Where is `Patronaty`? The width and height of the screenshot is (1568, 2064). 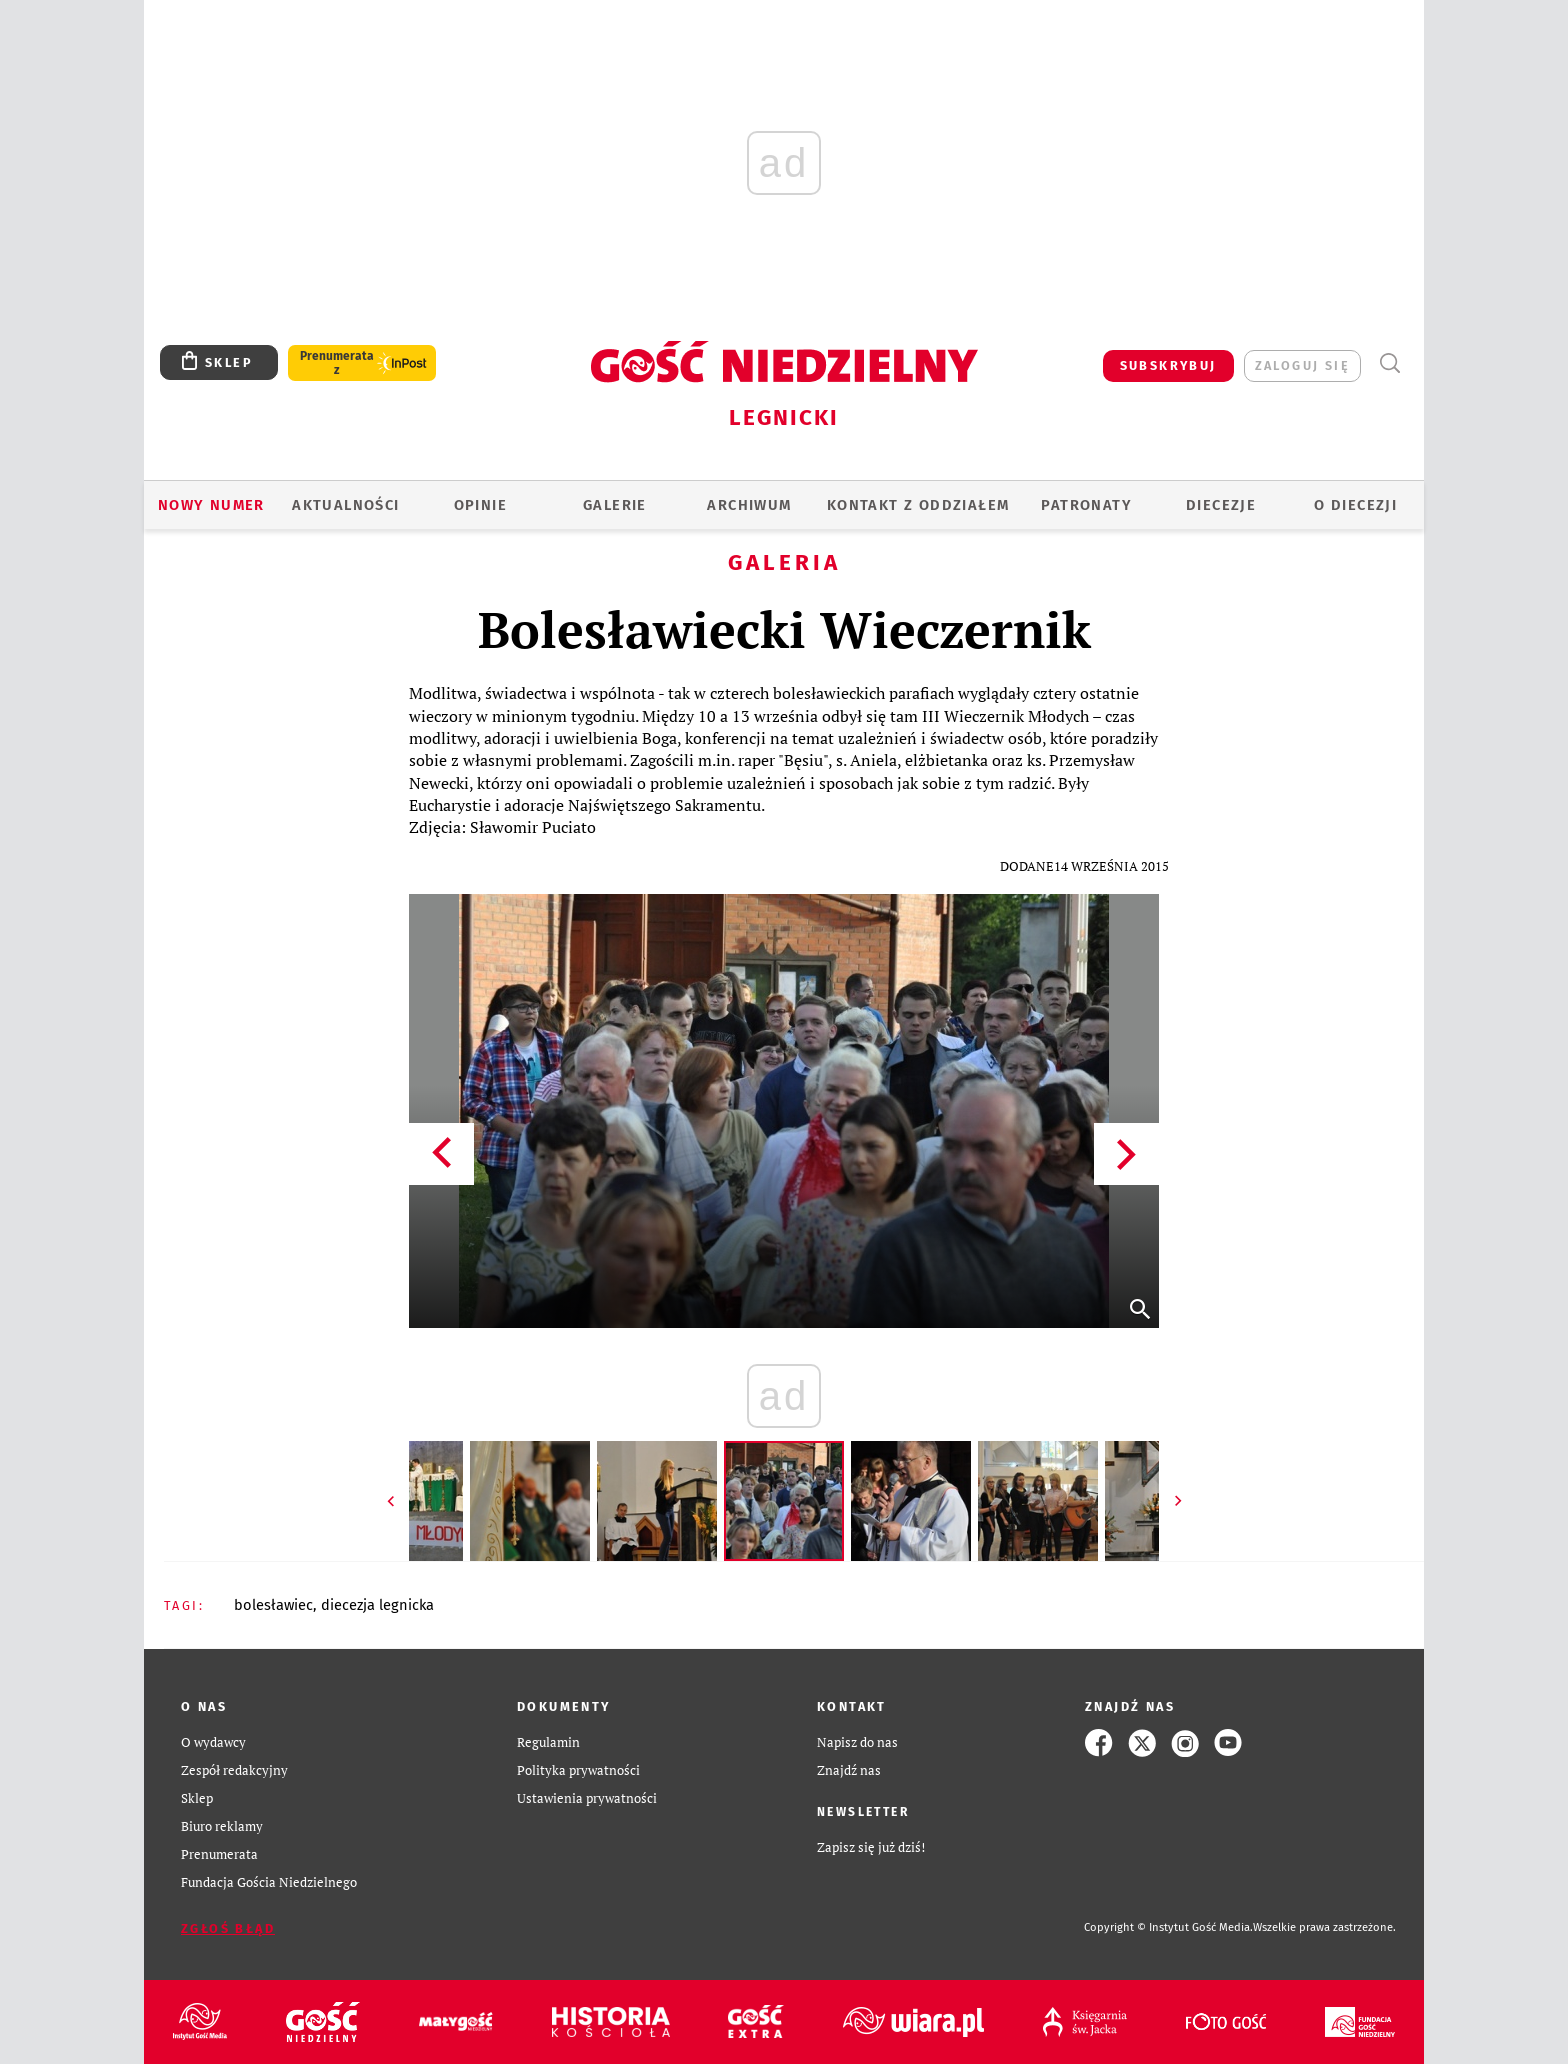 Patronaty is located at coordinates (1086, 505).